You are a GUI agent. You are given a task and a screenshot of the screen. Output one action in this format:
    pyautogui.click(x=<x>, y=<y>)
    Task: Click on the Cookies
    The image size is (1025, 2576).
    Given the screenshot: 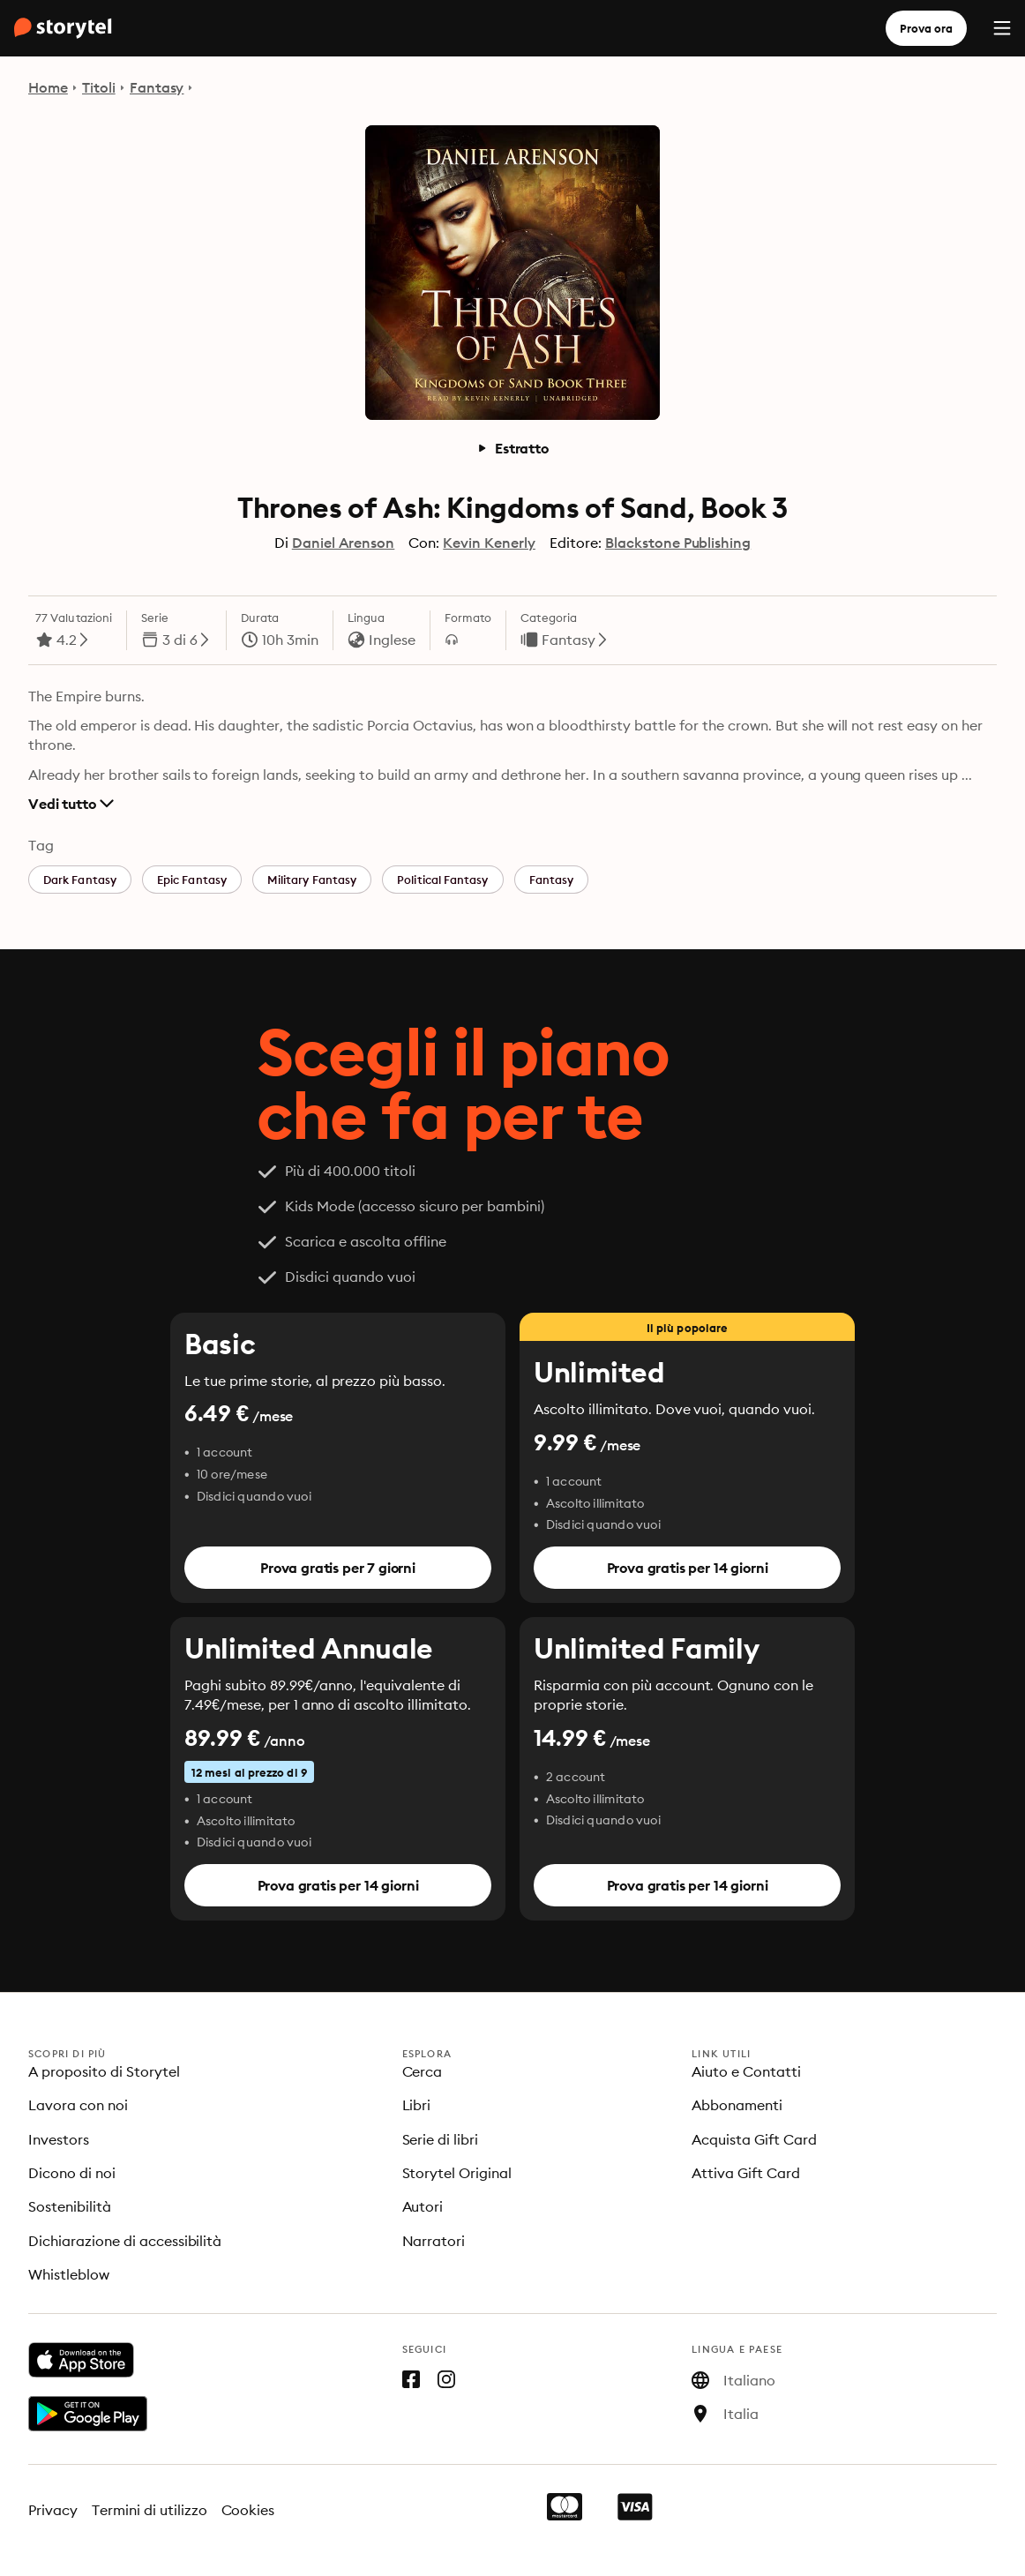 What is the action you would take?
    pyautogui.click(x=248, y=2510)
    